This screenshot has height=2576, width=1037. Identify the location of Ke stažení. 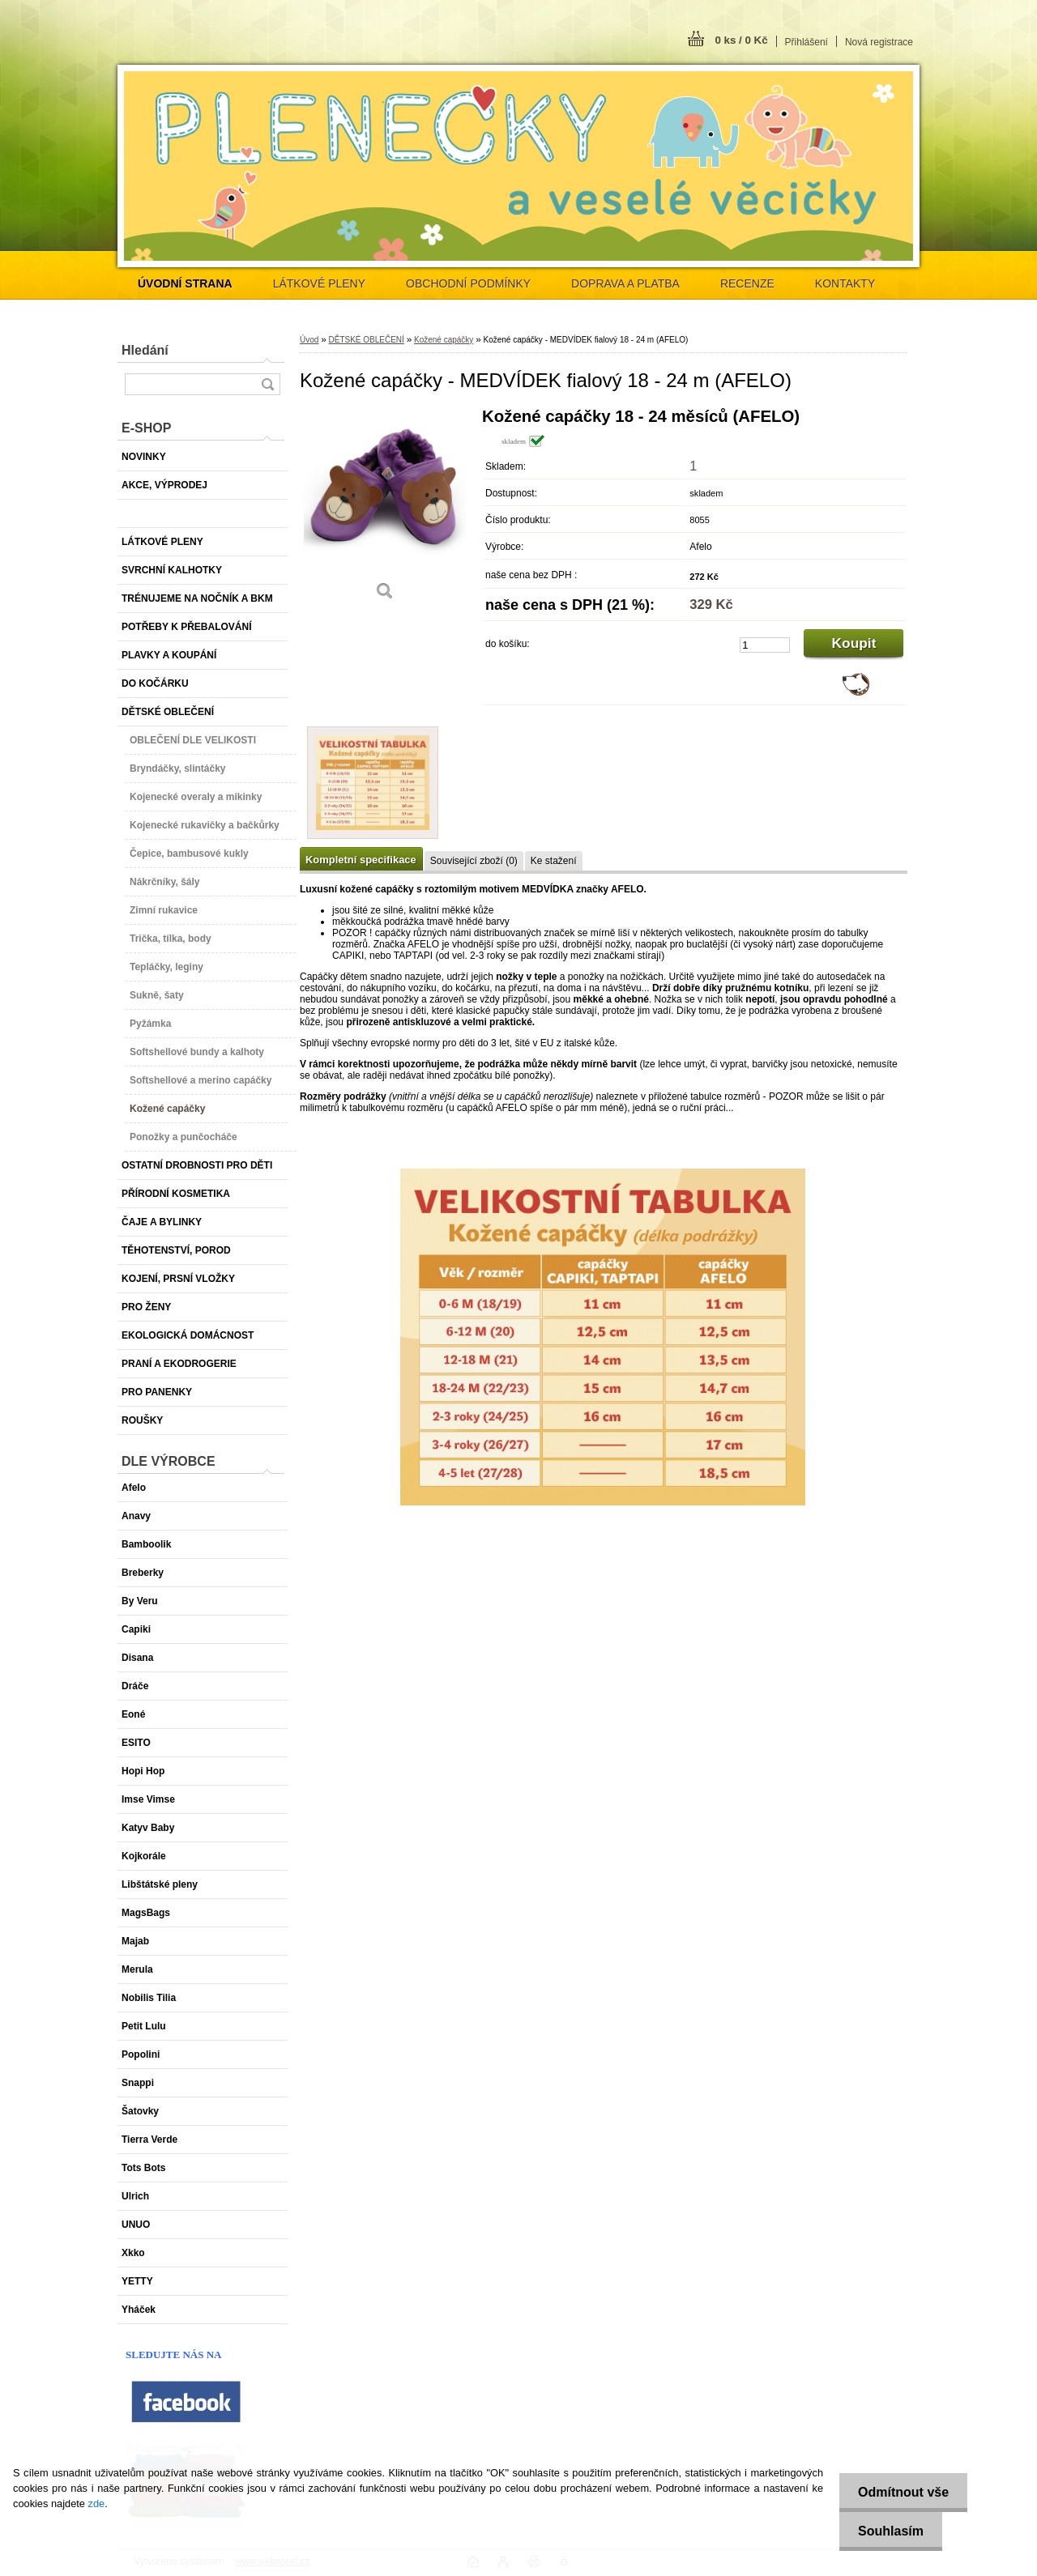
(554, 860).